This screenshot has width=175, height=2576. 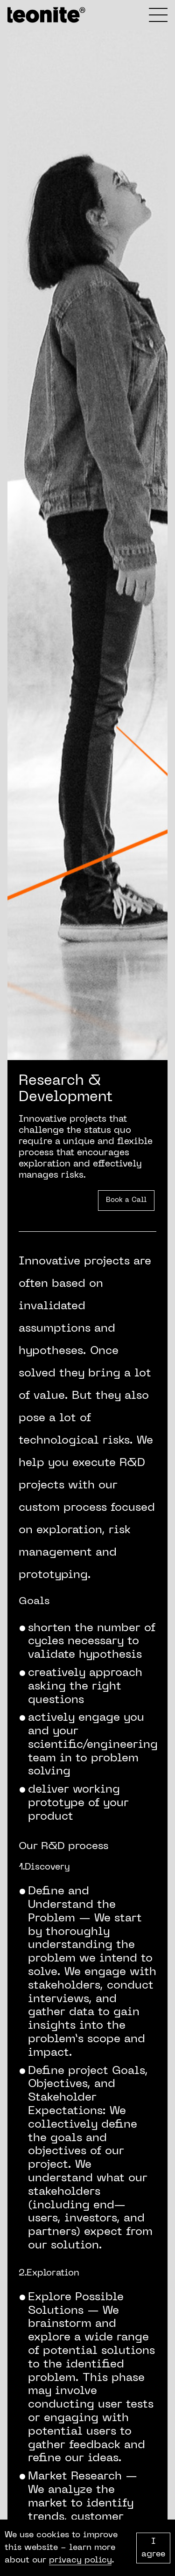 What do you see at coordinates (80, 2560) in the screenshot?
I see `privacy policy` at bounding box center [80, 2560].